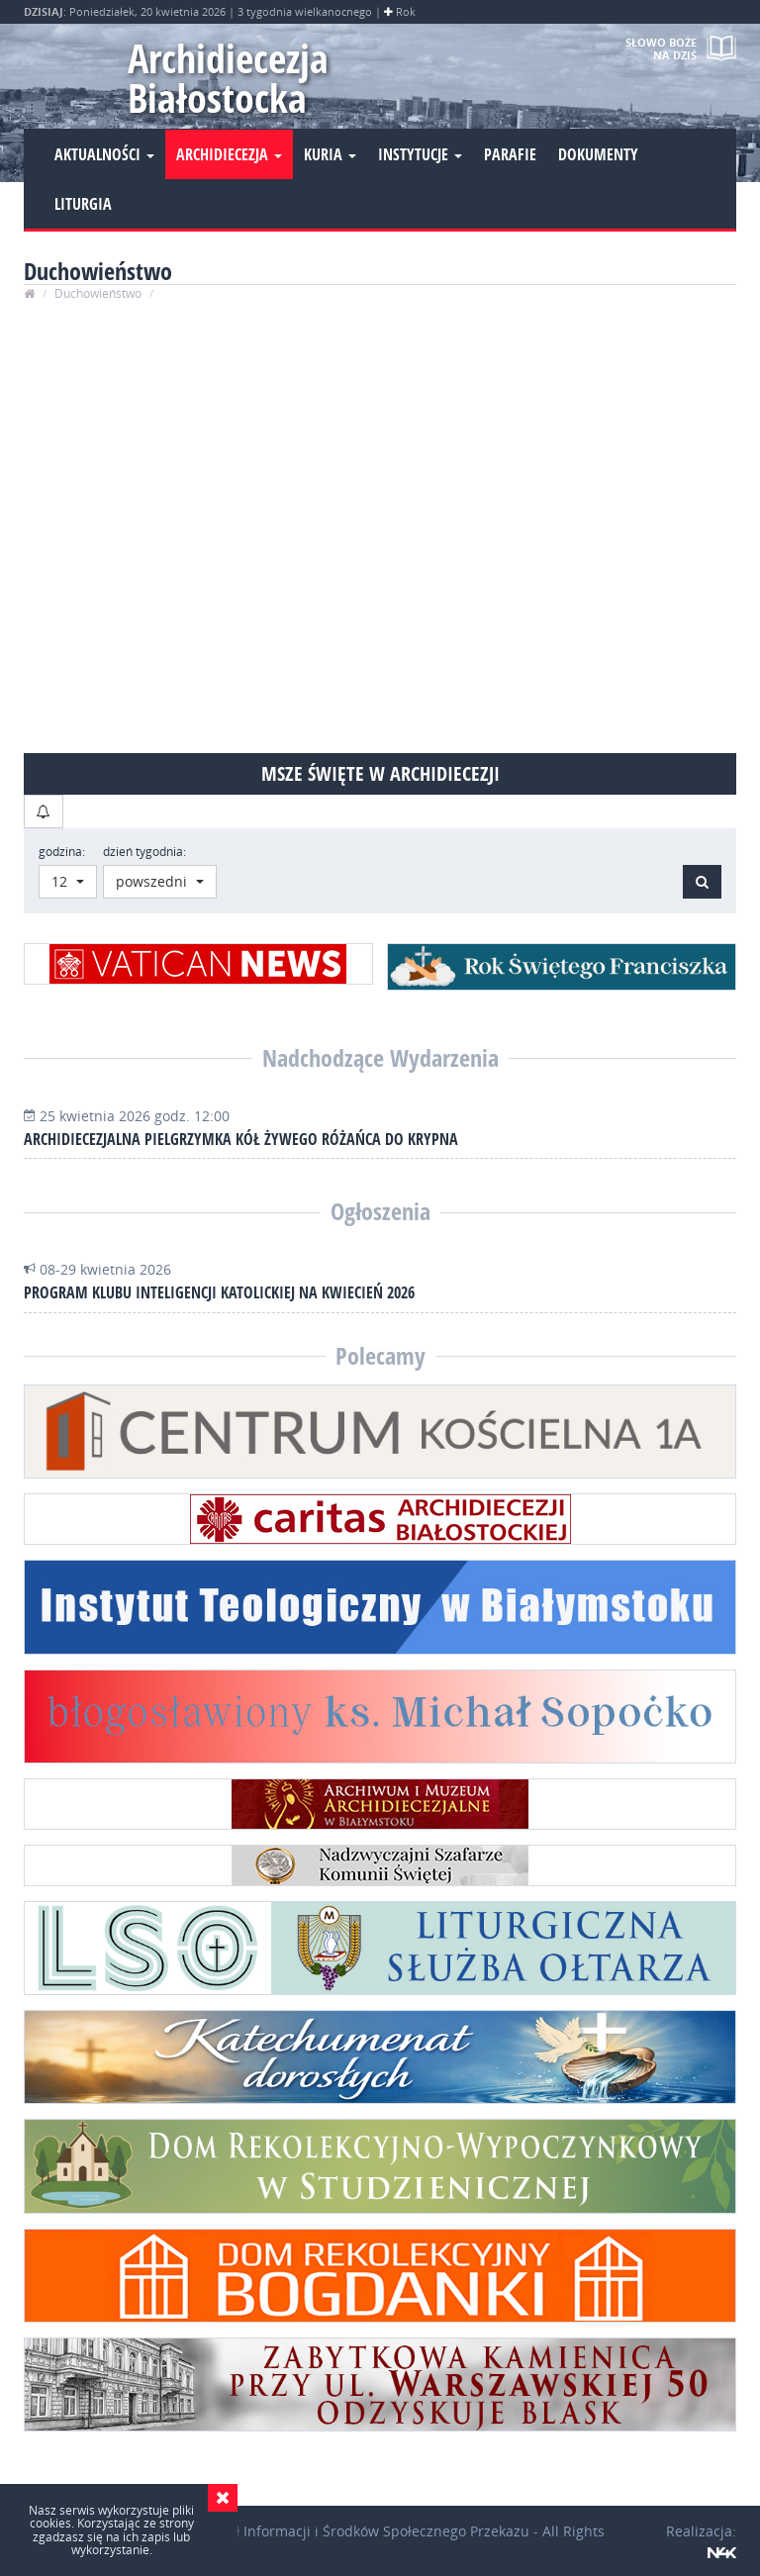 The height and width of the screenshot is (2576, 760). I want to click on dzień tygodnia:, so click(144, 851).